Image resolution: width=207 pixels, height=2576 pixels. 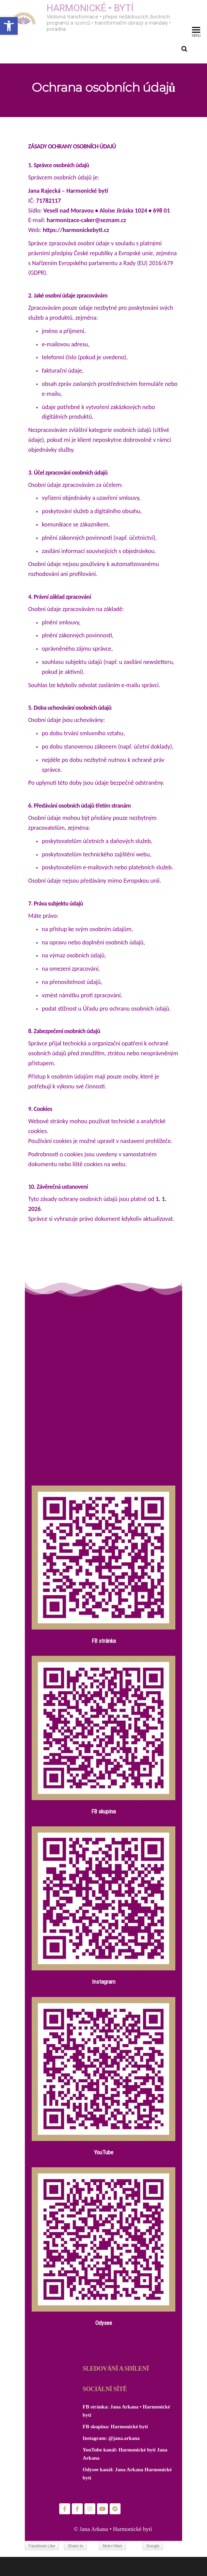 I want to click on Google, so click(x=153, y=2546).